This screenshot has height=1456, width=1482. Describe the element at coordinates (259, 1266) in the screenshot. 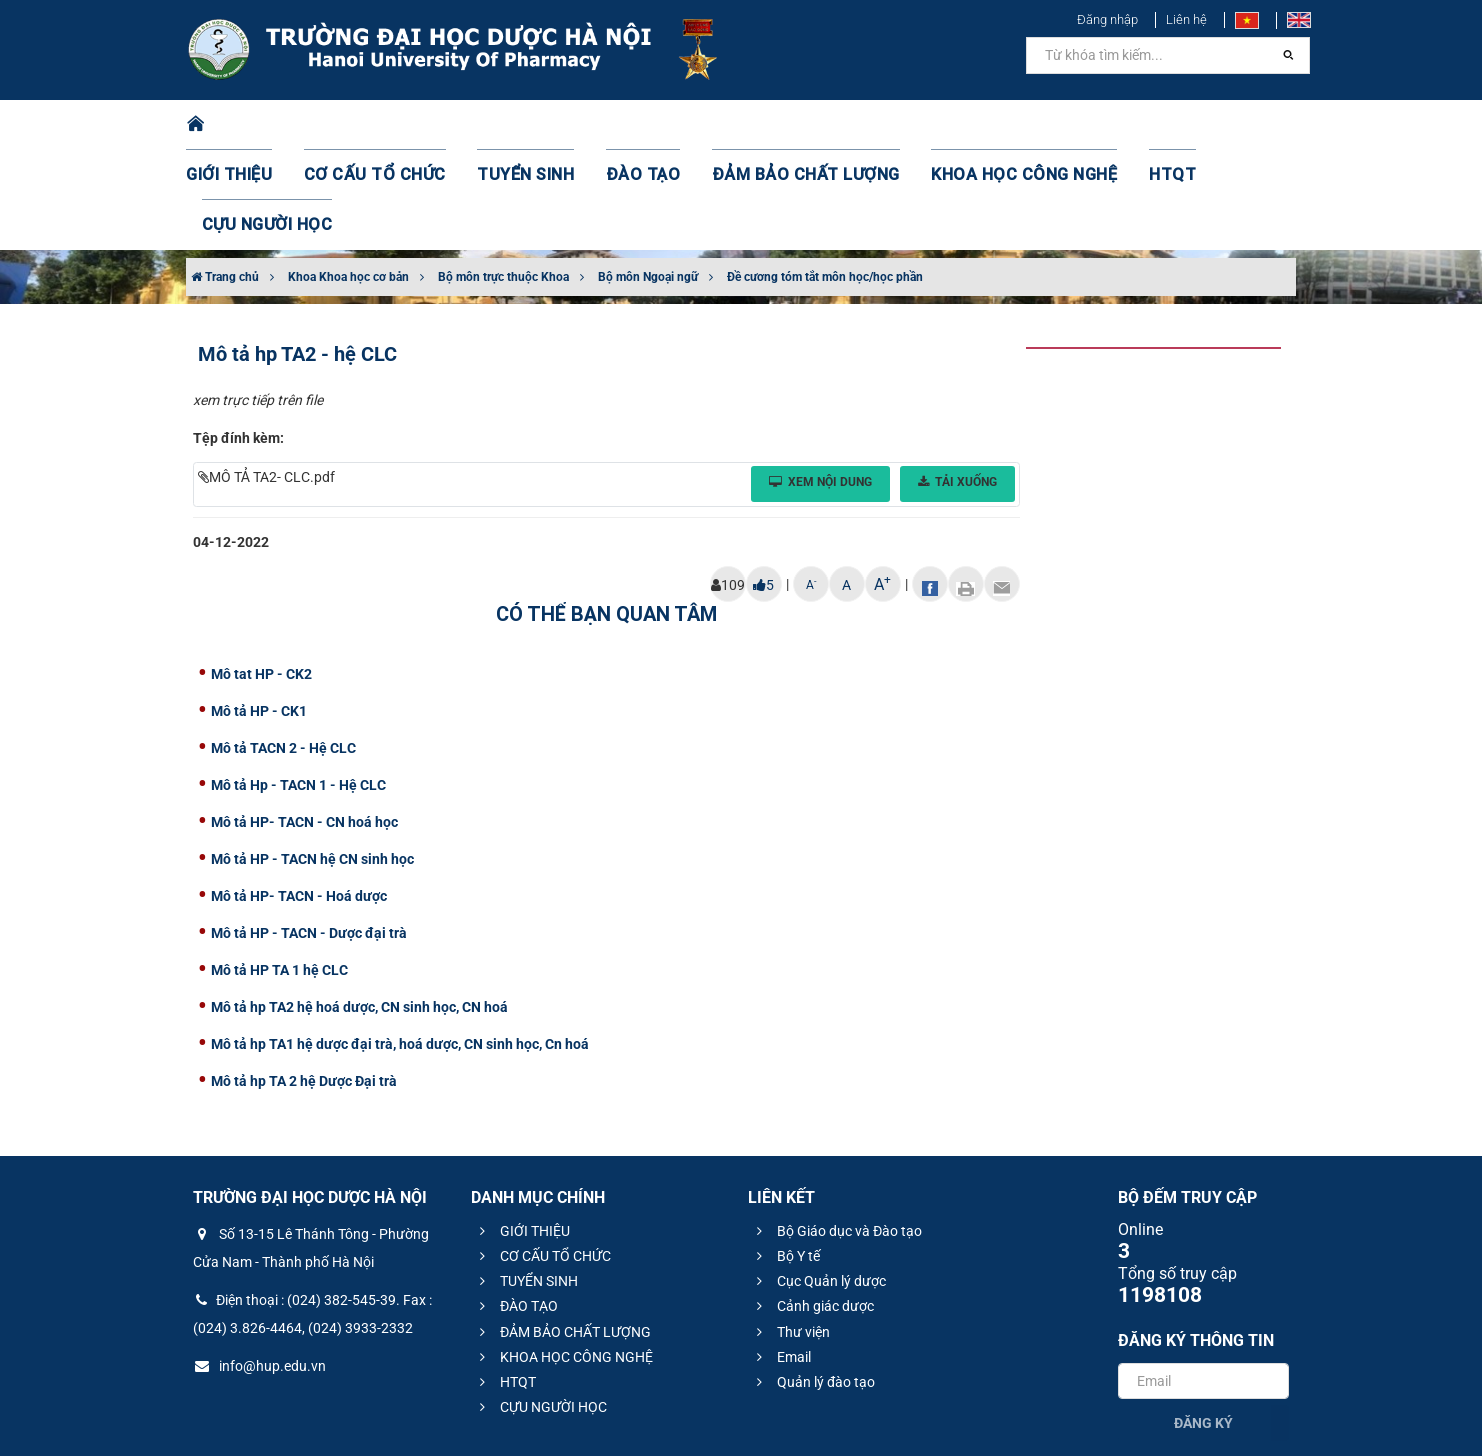

I see `info@hup.edu.vn` at that location.